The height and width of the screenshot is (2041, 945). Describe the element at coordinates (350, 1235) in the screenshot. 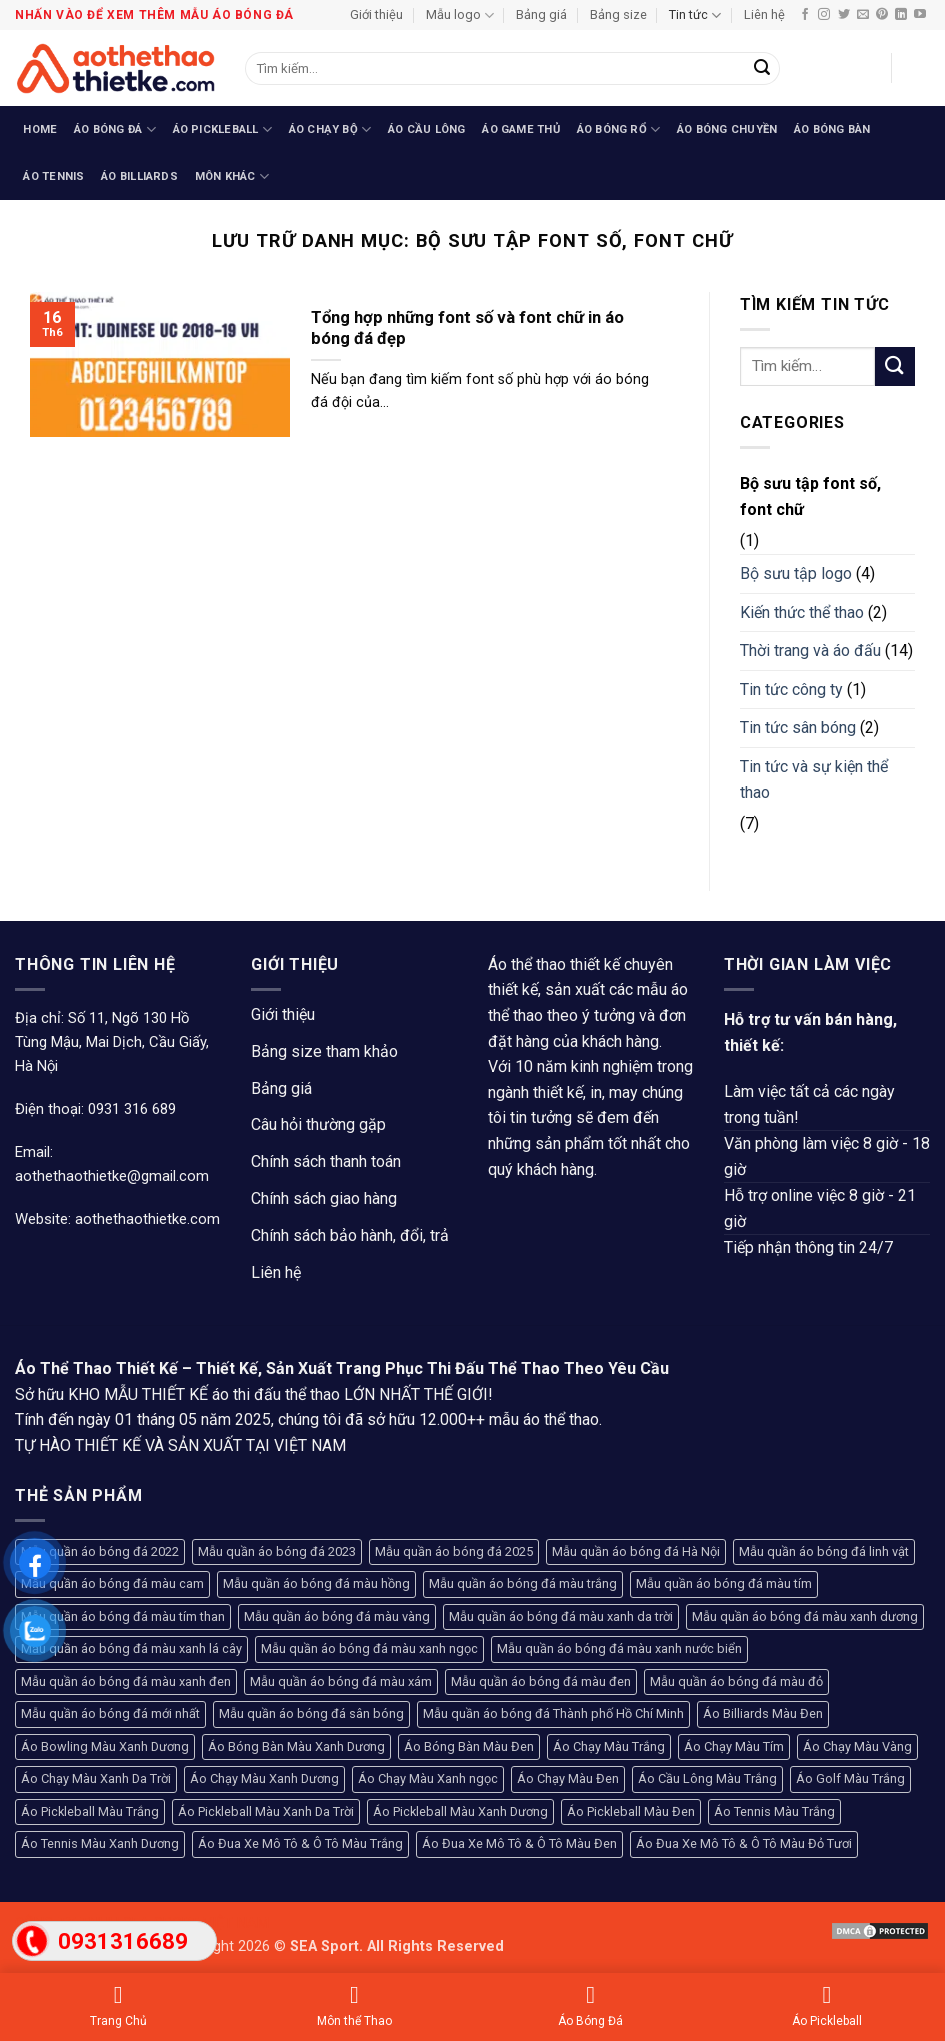

I see `Chính sách bảo hành, đổi, trả` at that location.